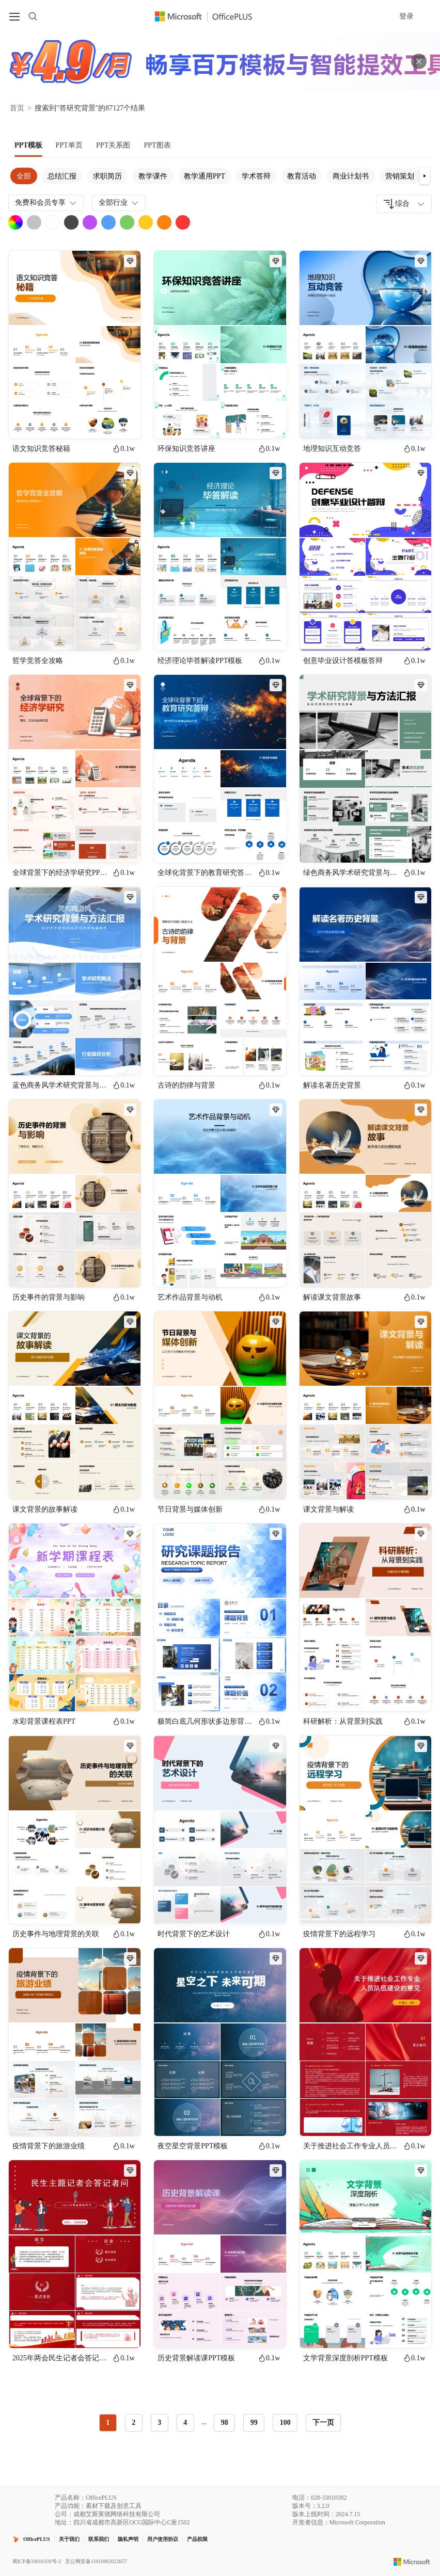 The width and height of the screenshot is (440, 2576). Describe the element at coordinates (224, 2422) in the screenshot. I see `98 [radio]` at that location.